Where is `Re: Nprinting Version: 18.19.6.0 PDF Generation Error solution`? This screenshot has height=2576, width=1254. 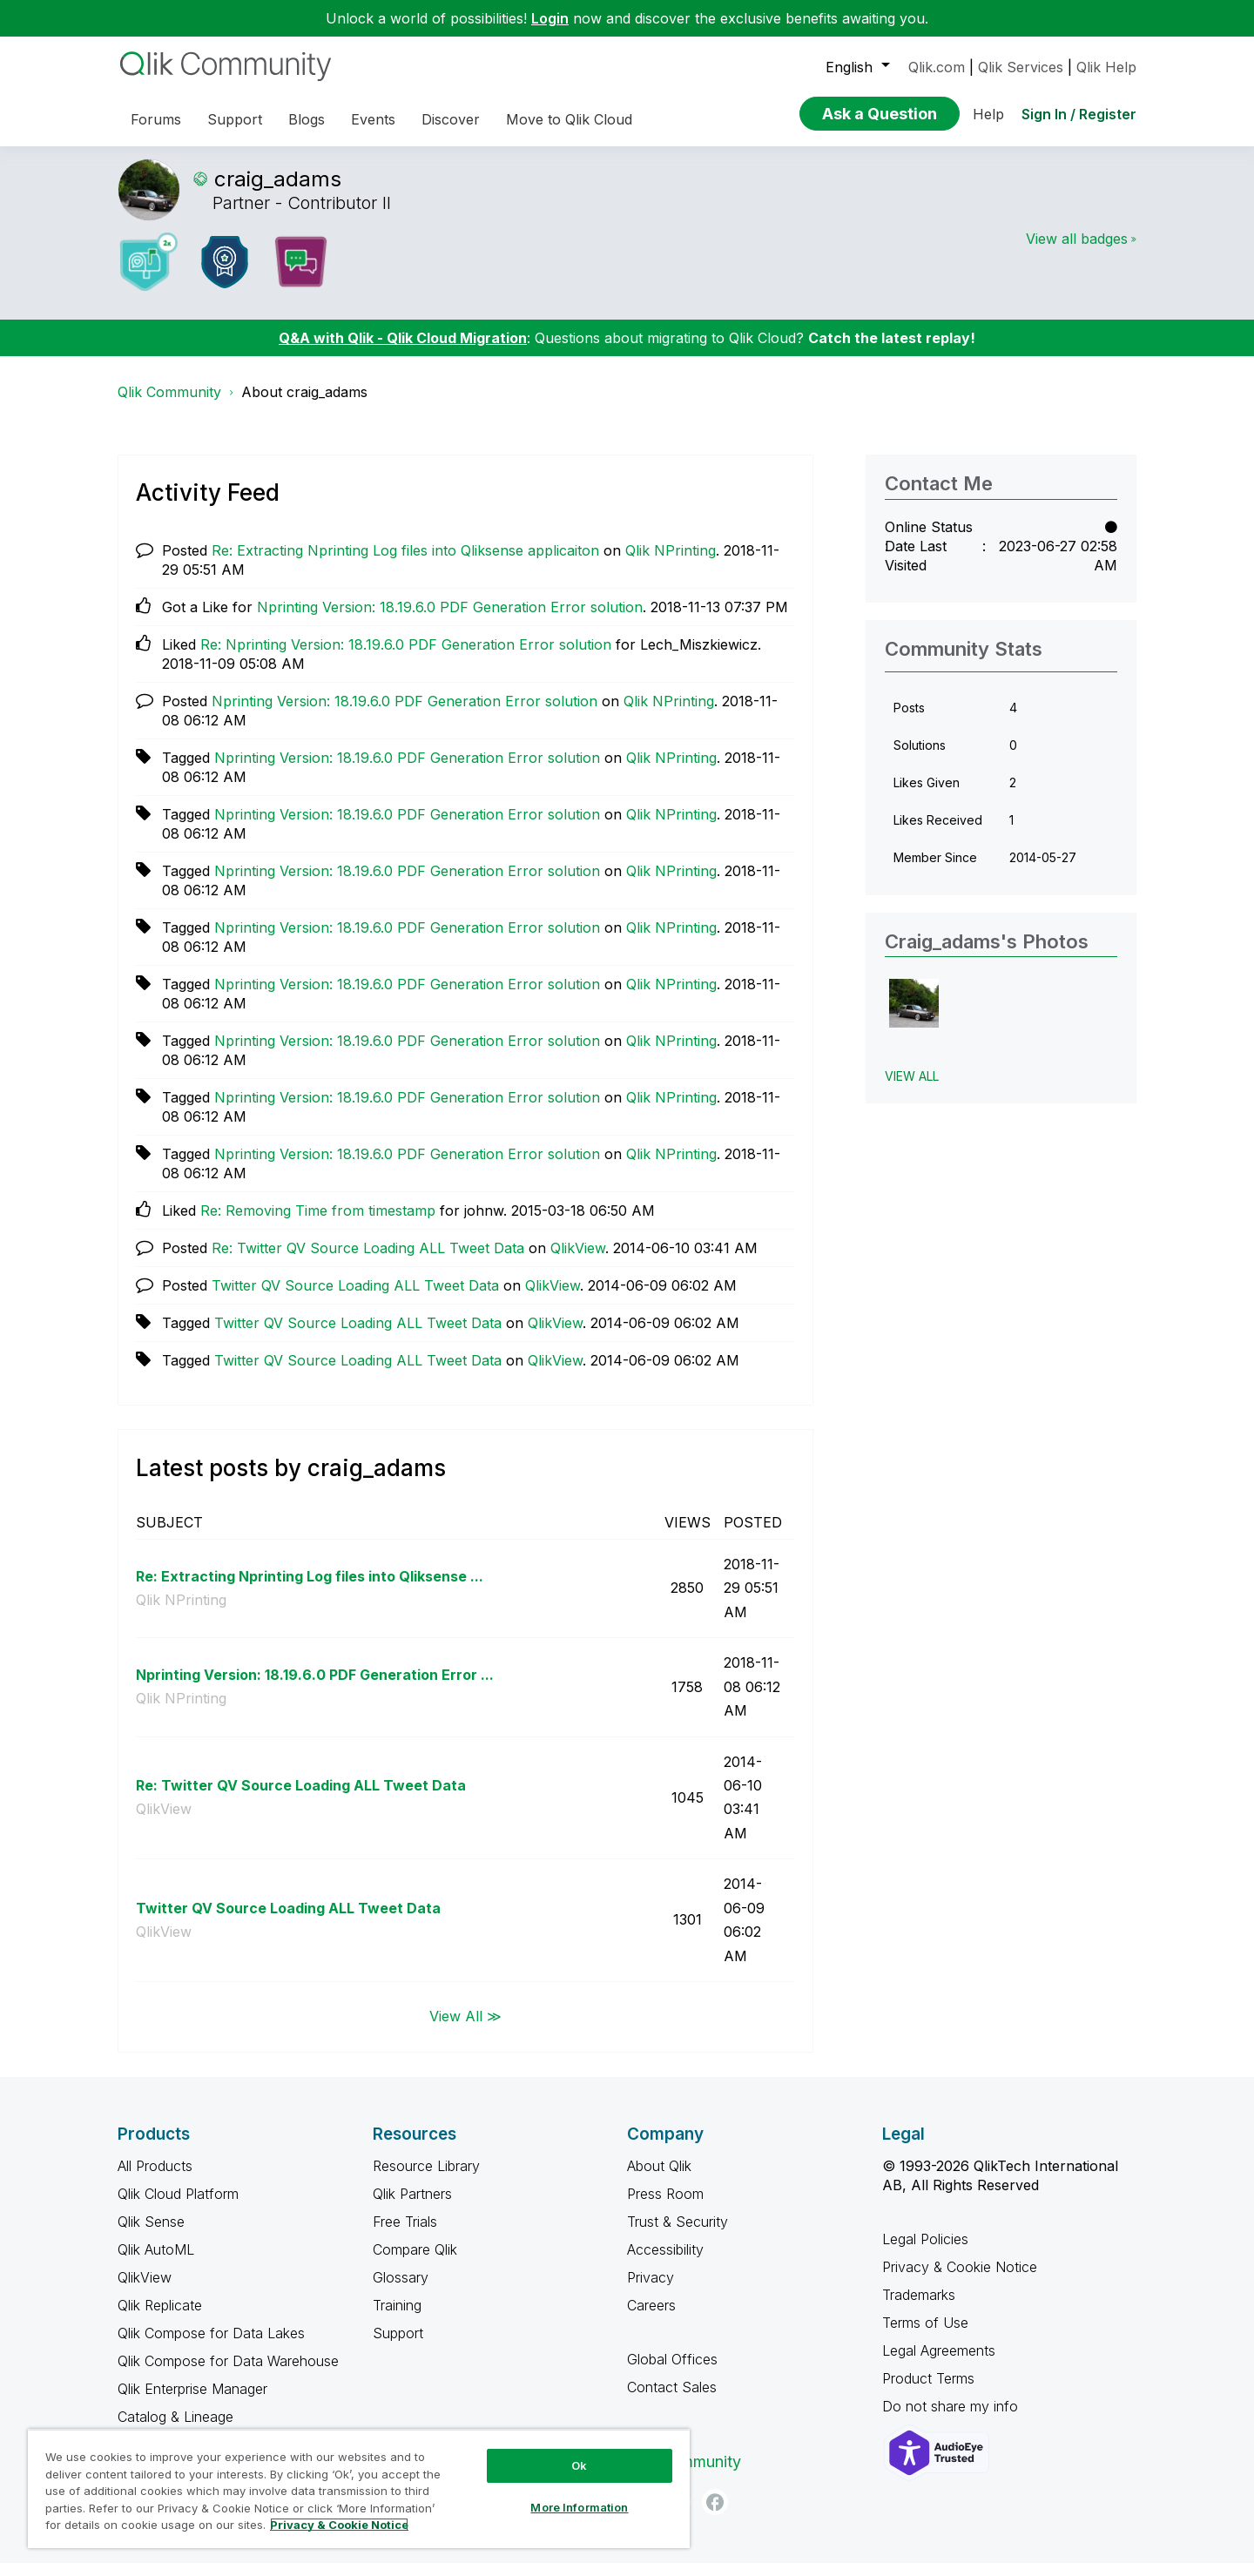 Re: Nprinting Version: 18.19.6.0 PDF Generation Error solution is located at coordinates (405, 657).